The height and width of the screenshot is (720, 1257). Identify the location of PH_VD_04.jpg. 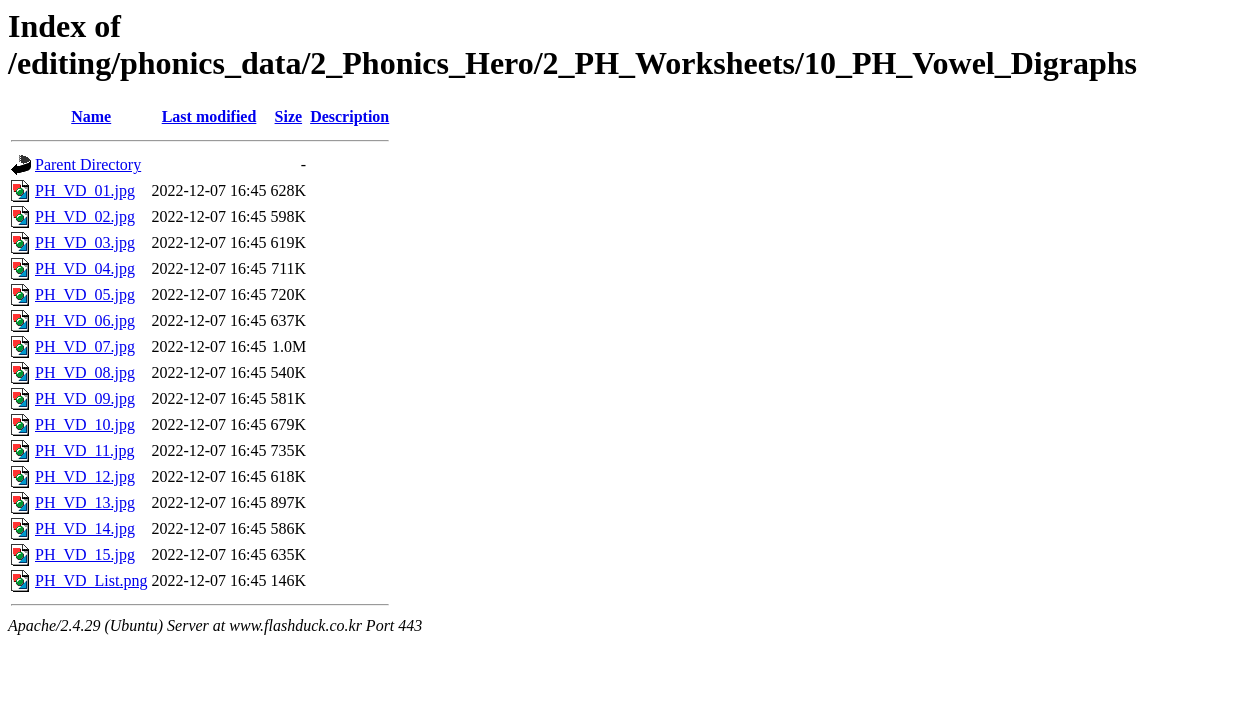
(85, 268).